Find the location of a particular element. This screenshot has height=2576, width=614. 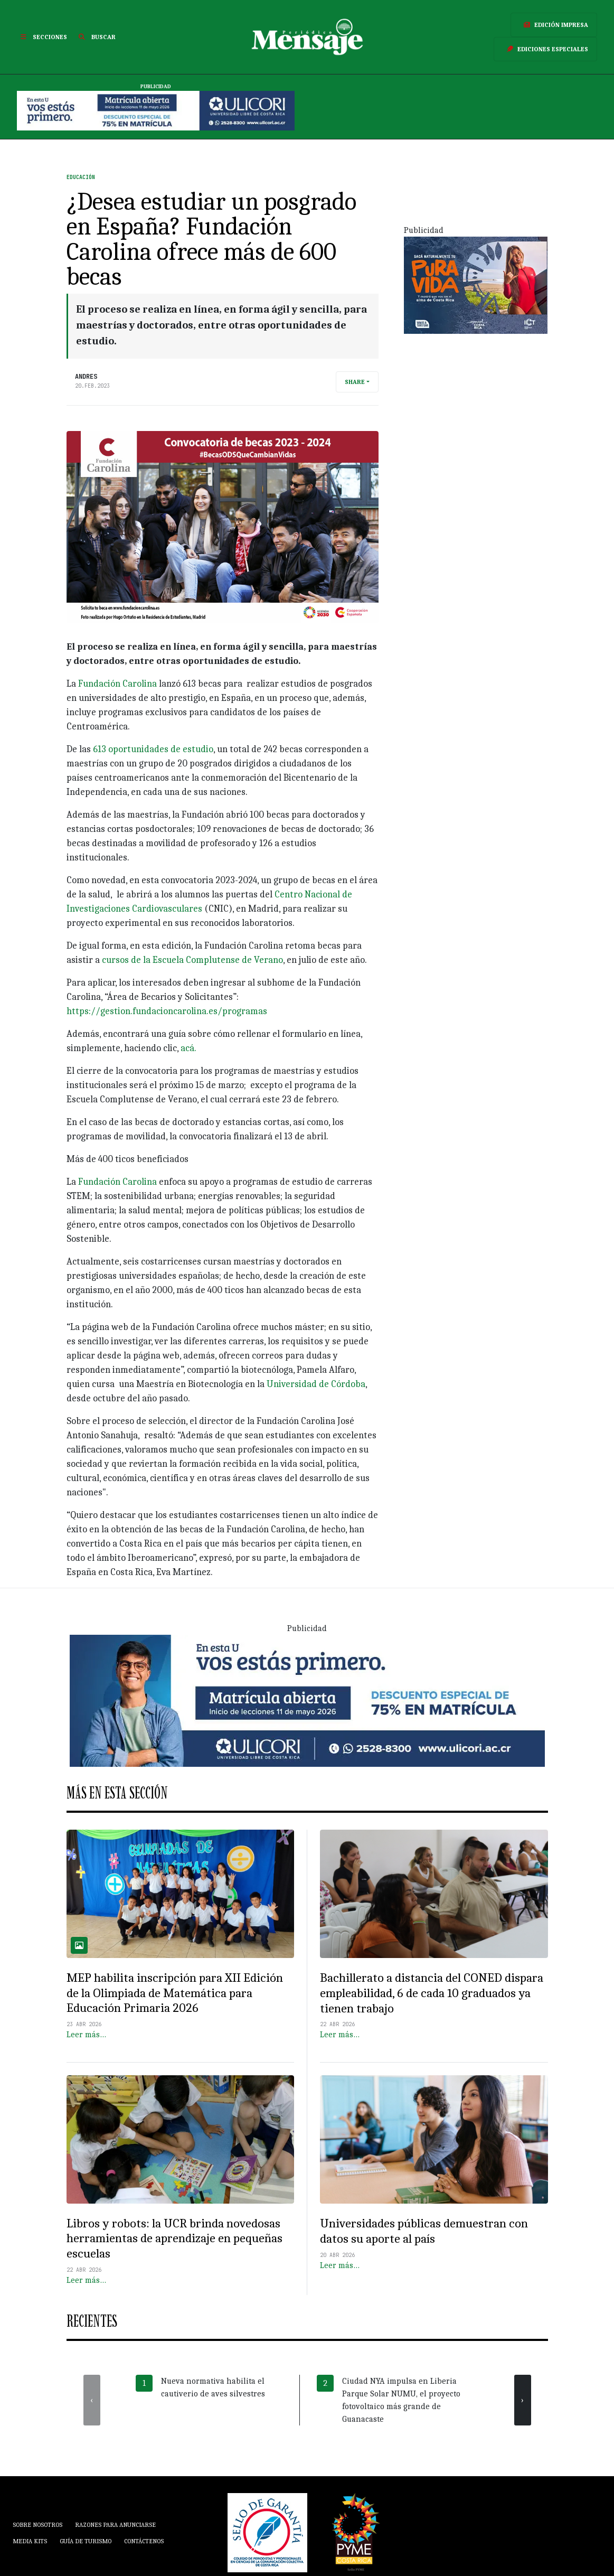

Media Kits is located at coordinates (30, 2541).